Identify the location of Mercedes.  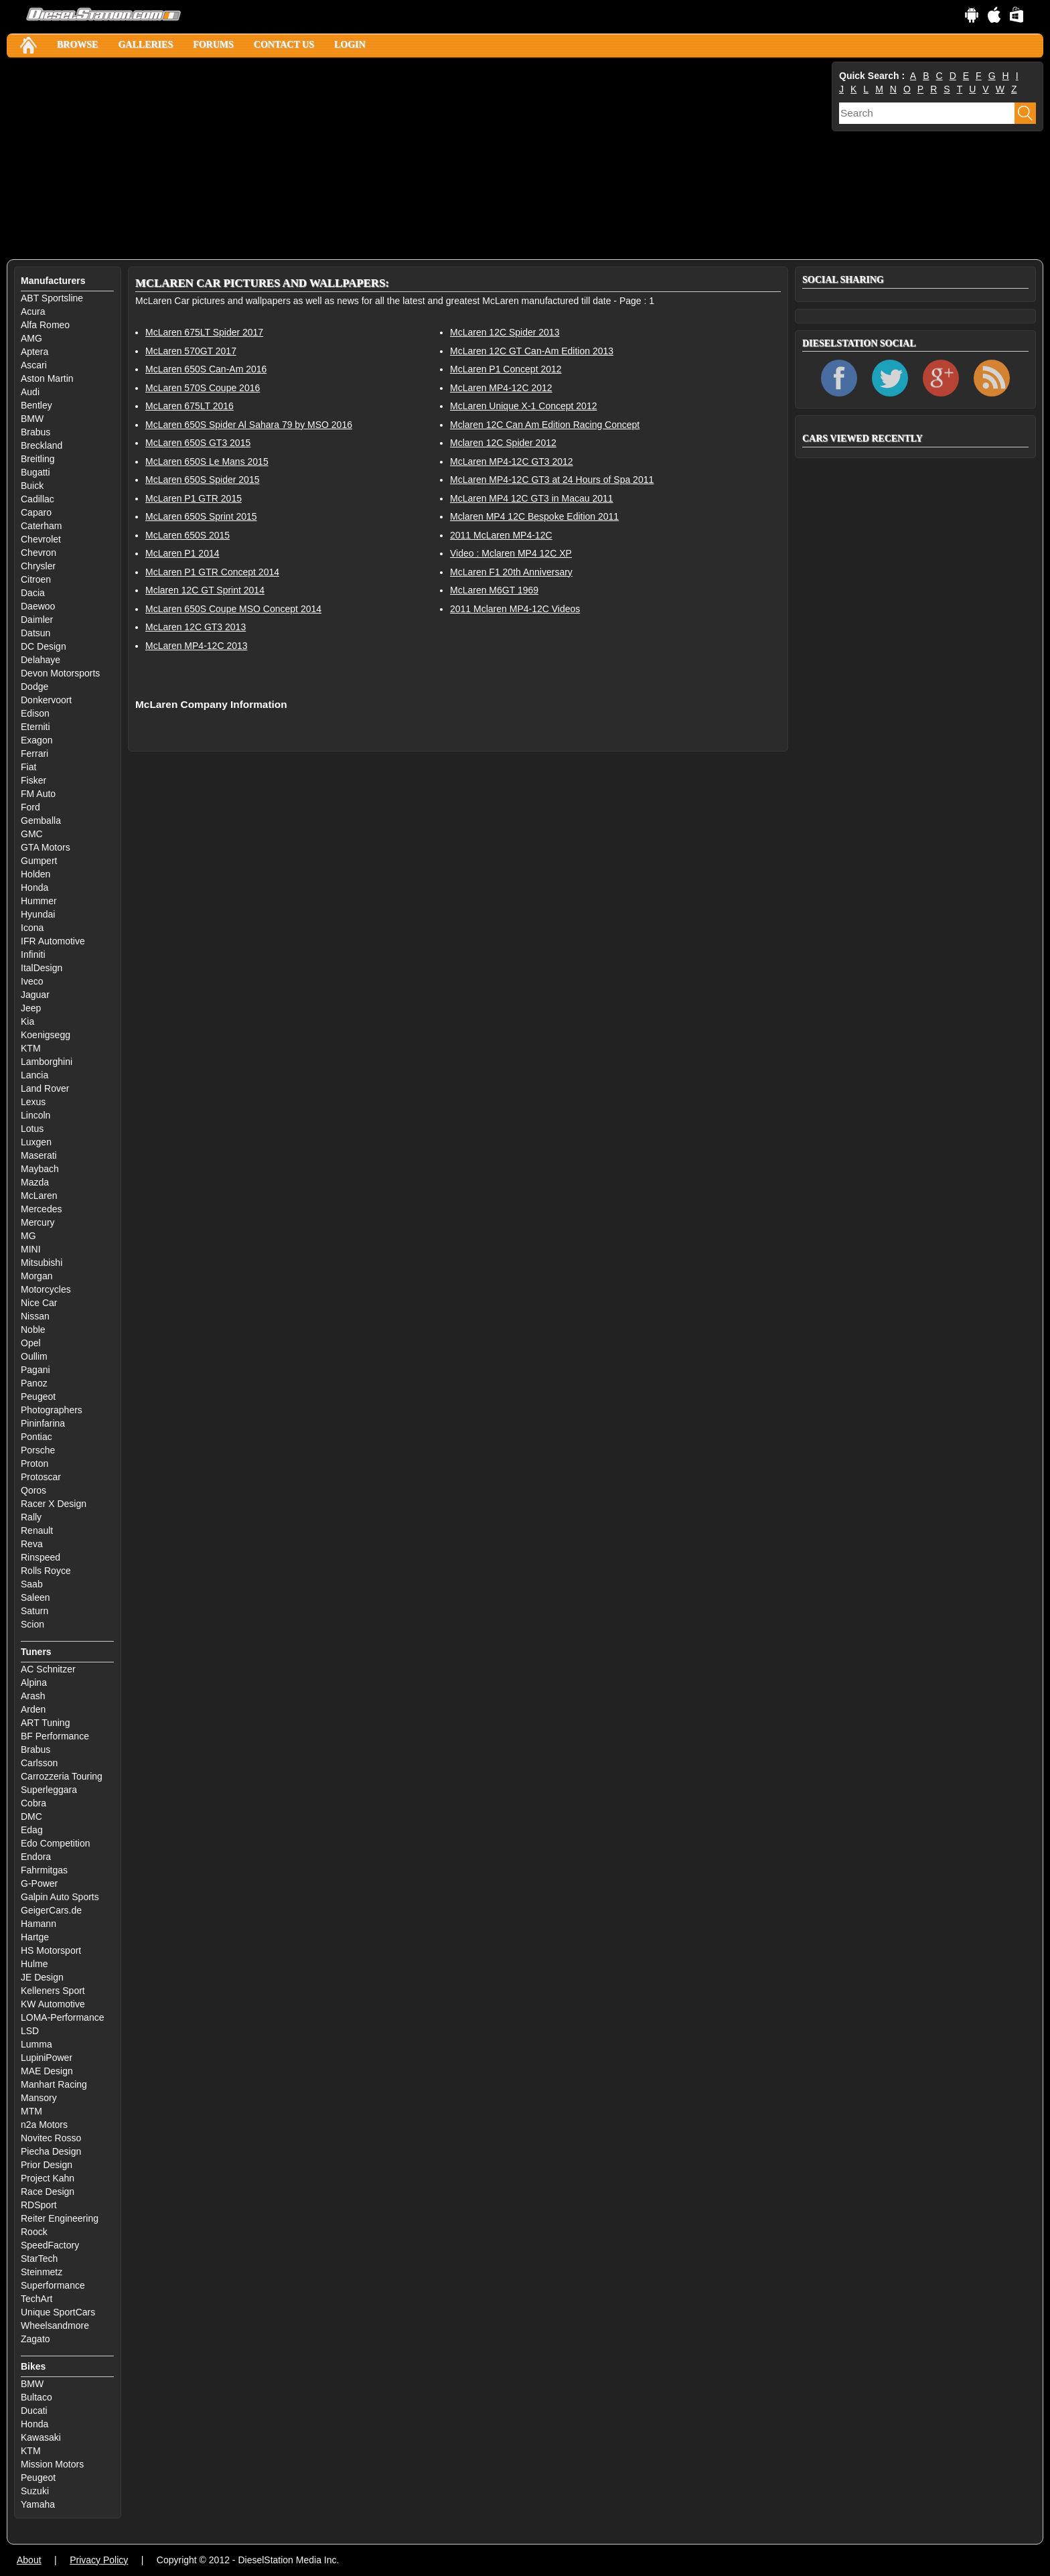
(41, 1209).